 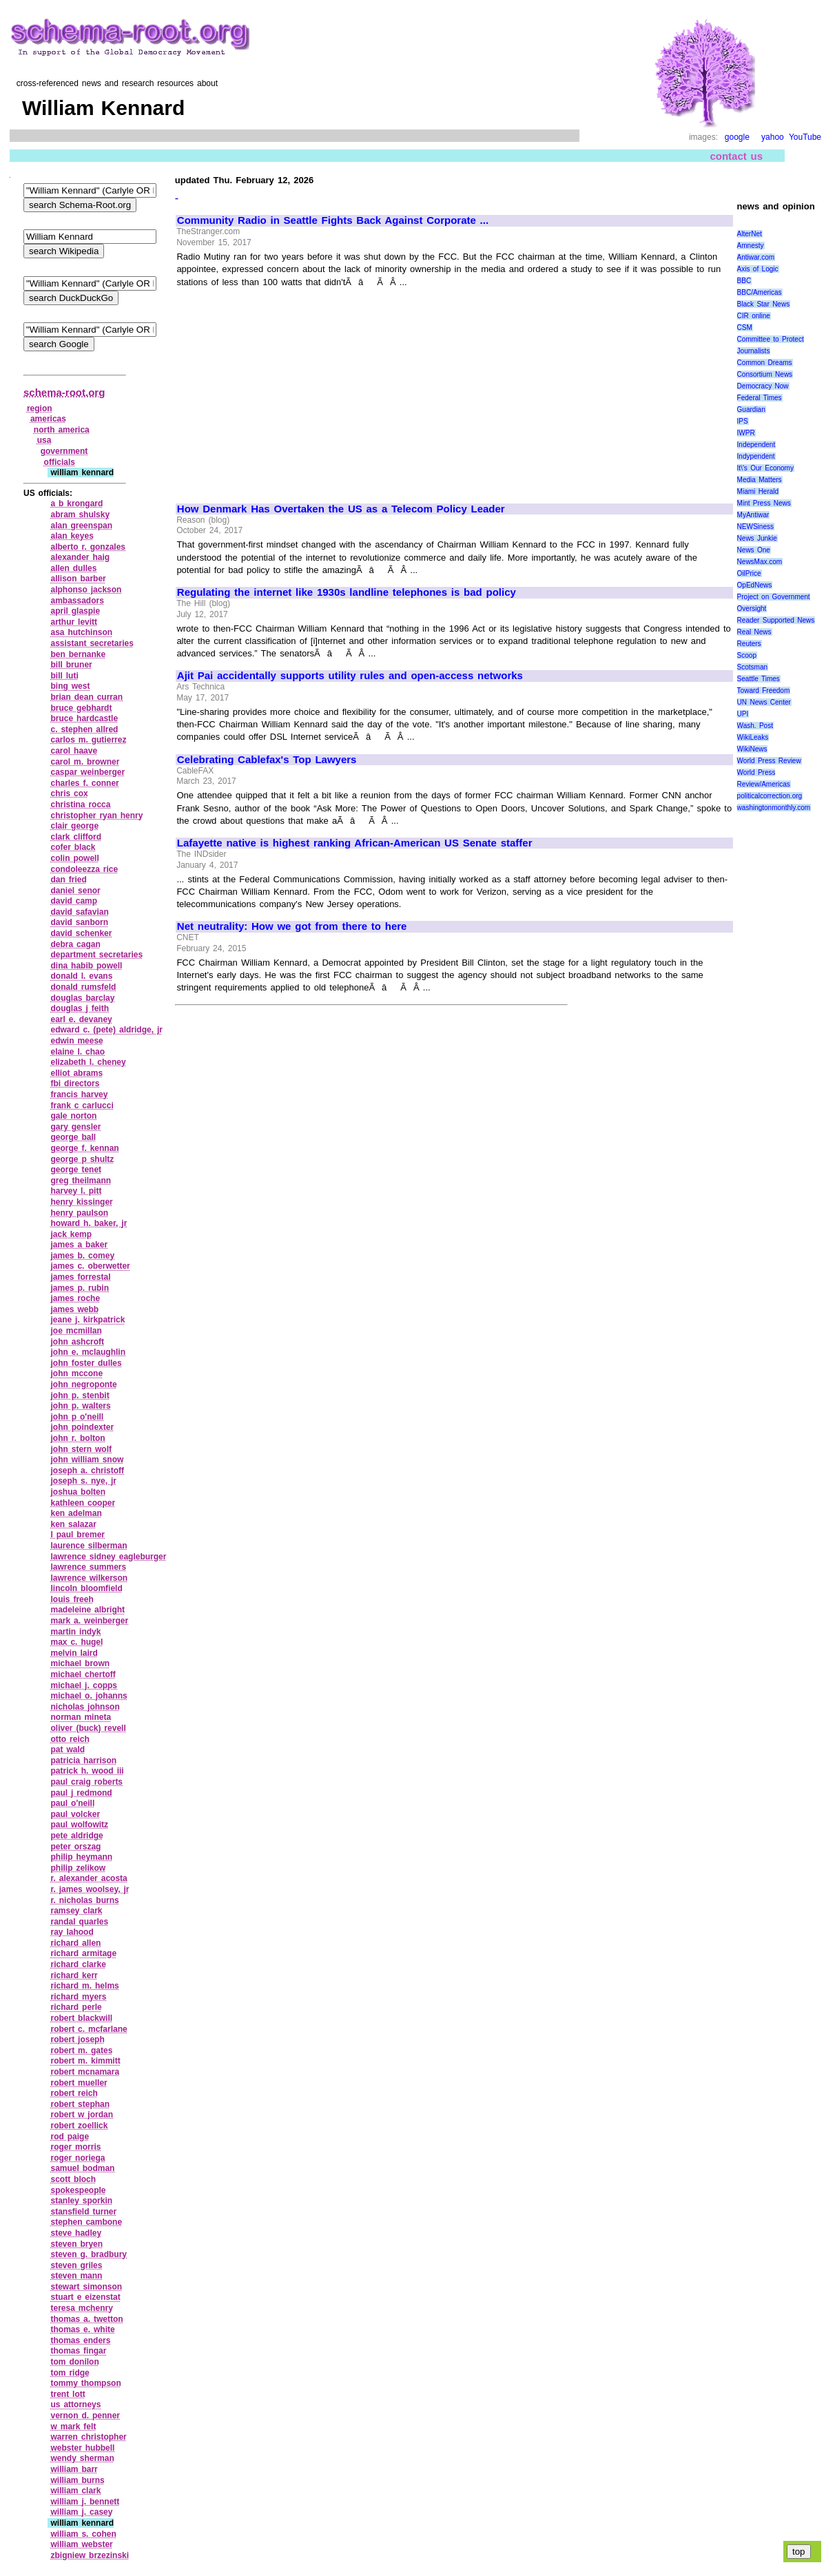 What do you see at coordinates (83, 1953) in the screenshot?
I see `richard armitage` at bounding box center [83, 1953].